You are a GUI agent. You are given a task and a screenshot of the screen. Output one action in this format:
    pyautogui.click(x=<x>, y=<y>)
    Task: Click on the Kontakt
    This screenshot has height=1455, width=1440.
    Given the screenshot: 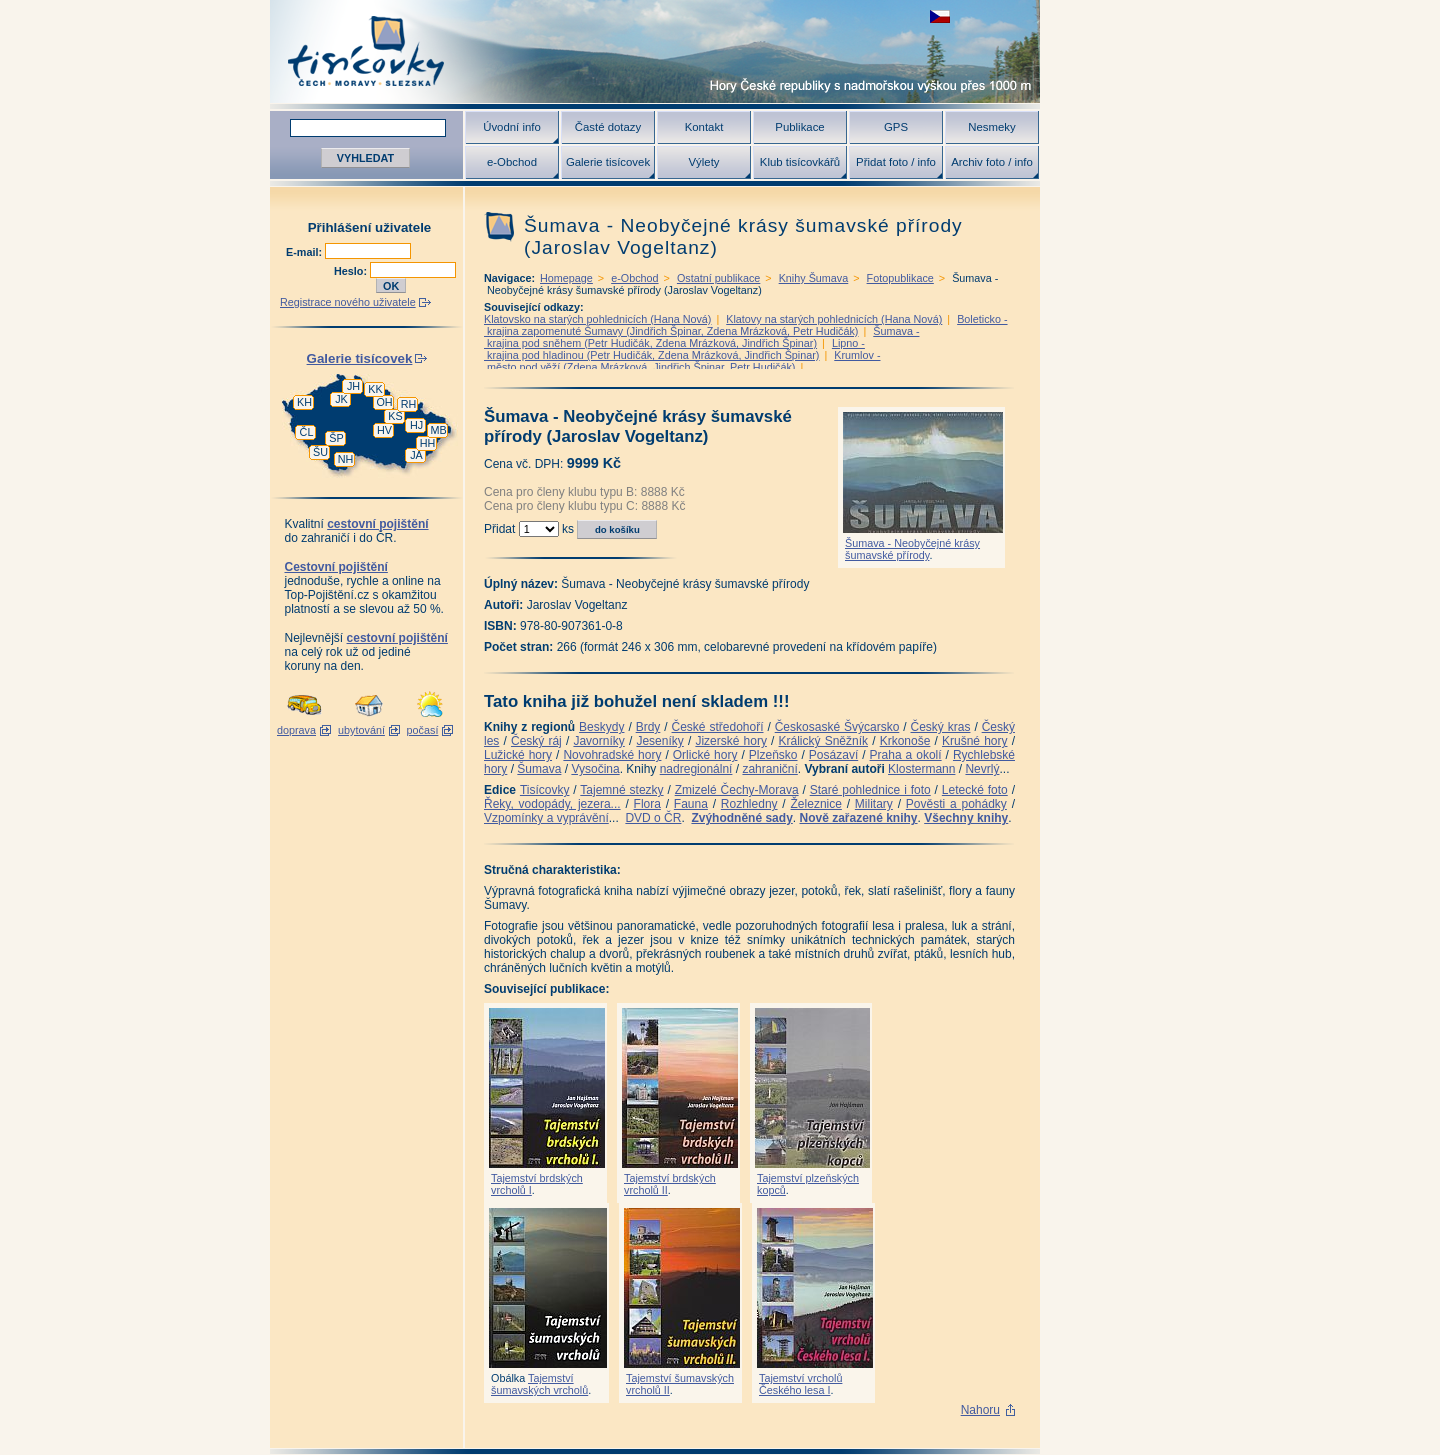 What is the action you would take?
    pyautogui.click(x=704, y=127)
    